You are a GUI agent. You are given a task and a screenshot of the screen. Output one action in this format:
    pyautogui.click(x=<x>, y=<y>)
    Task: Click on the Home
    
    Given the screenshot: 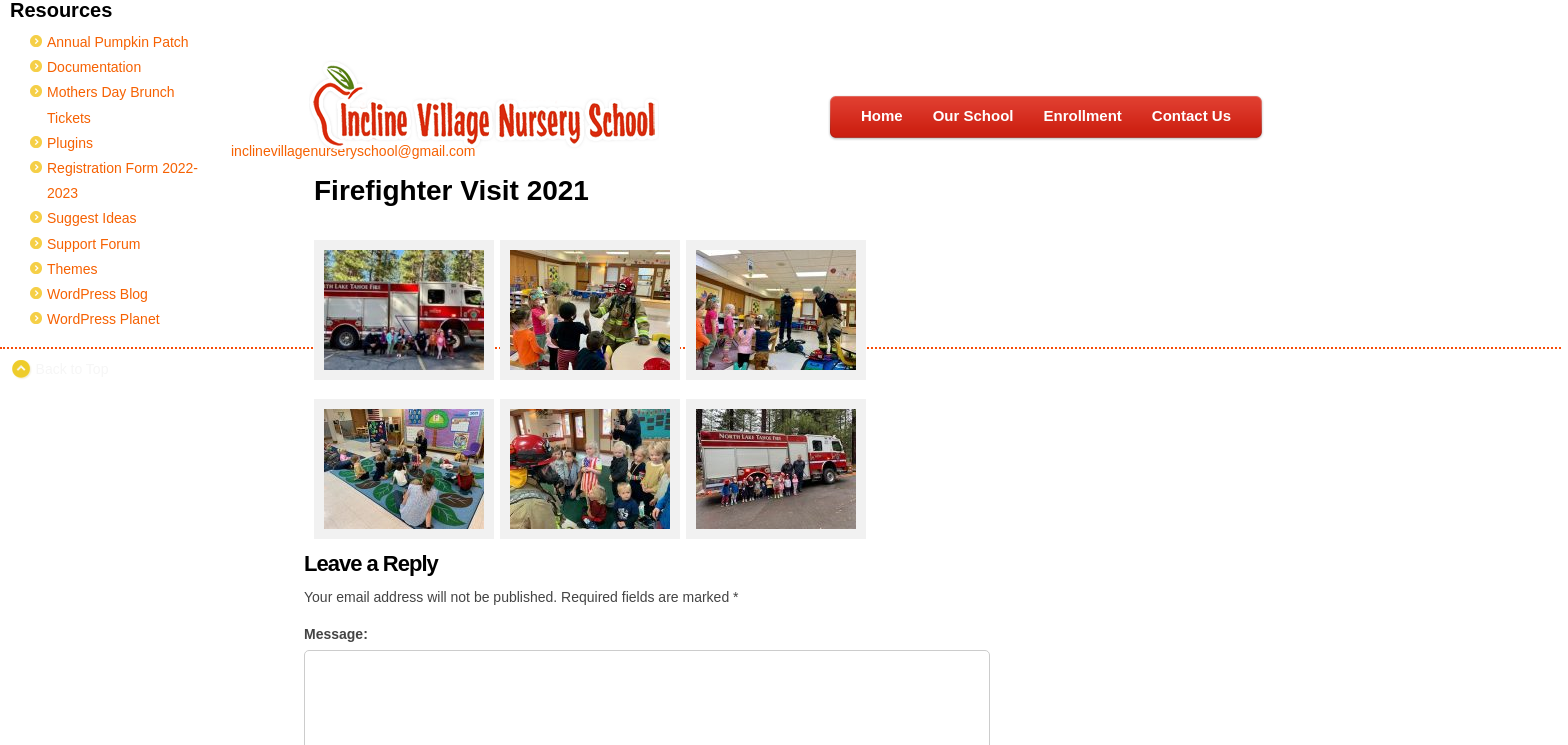 What is the action you would take?
    pyautogui.click(x=882, y=115)
    